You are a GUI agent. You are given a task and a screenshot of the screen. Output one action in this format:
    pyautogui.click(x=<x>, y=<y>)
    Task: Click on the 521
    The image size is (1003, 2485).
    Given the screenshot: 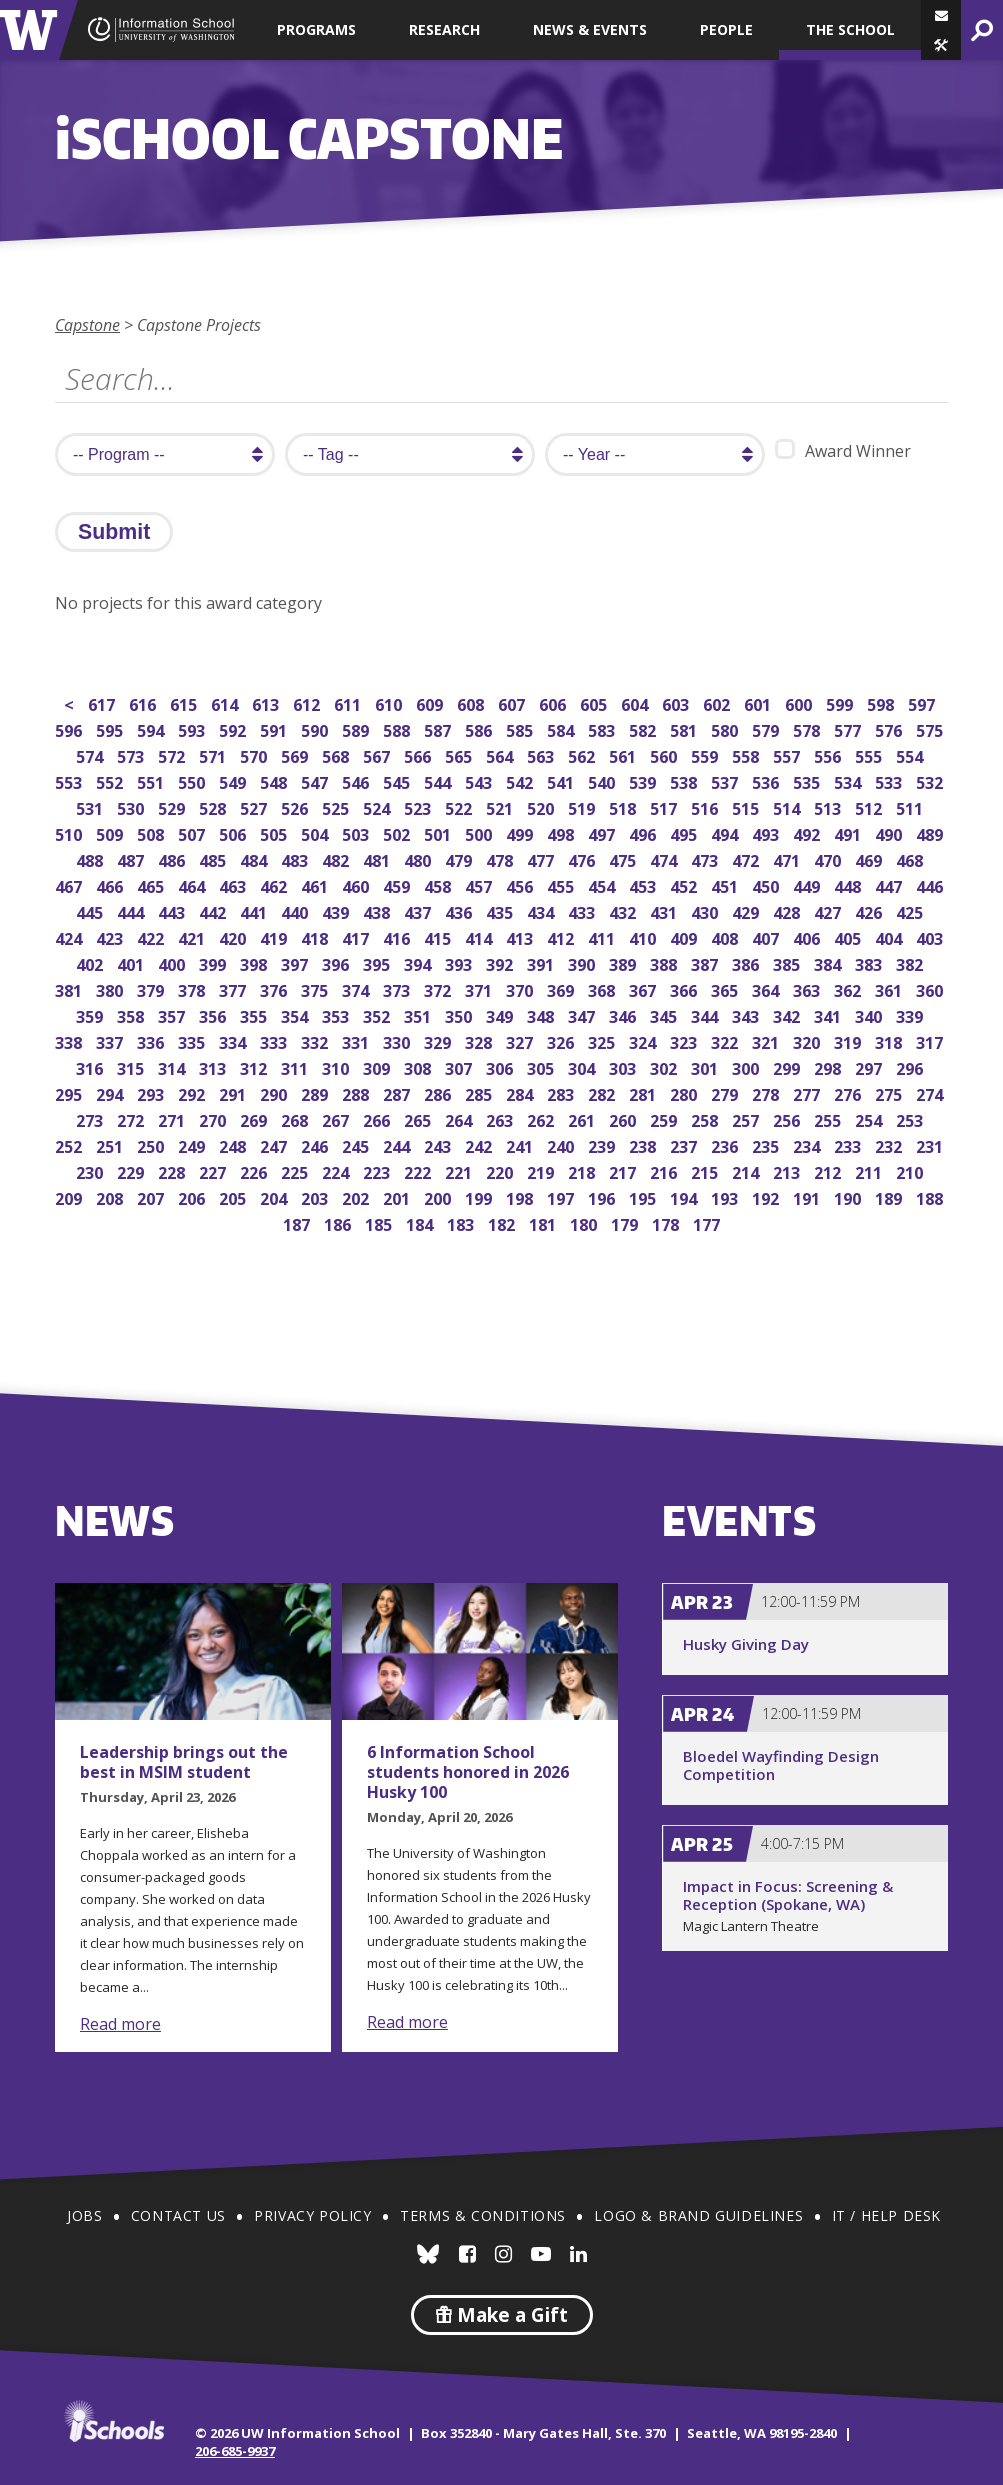 What is the action you would take?
    pyautogui.click(x=501, y=806)
    